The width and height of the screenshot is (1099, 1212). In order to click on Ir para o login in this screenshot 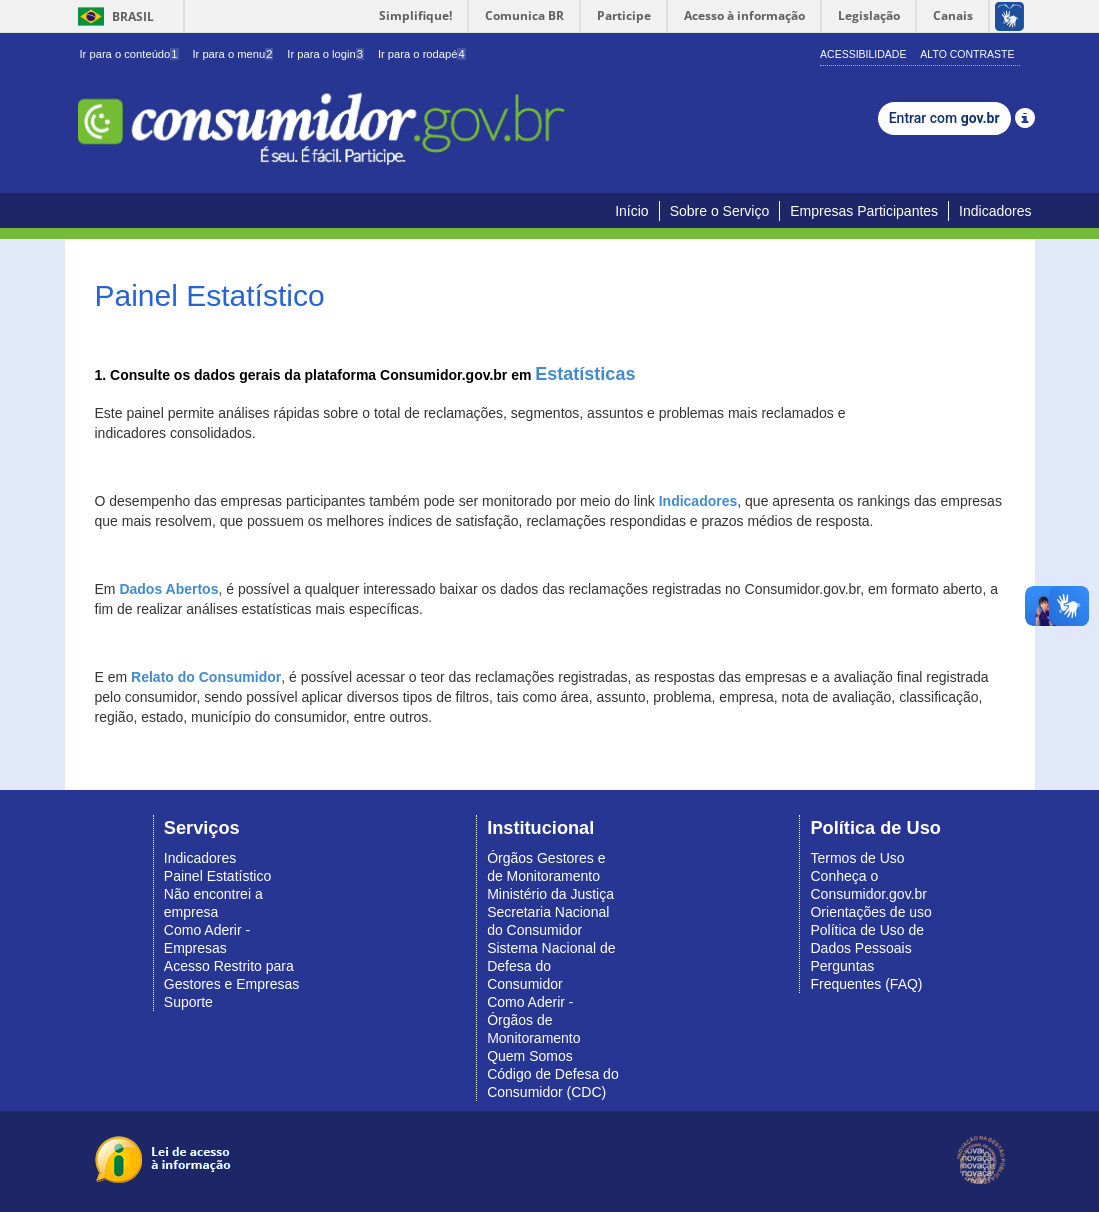, I will do `click(325, 54)`.